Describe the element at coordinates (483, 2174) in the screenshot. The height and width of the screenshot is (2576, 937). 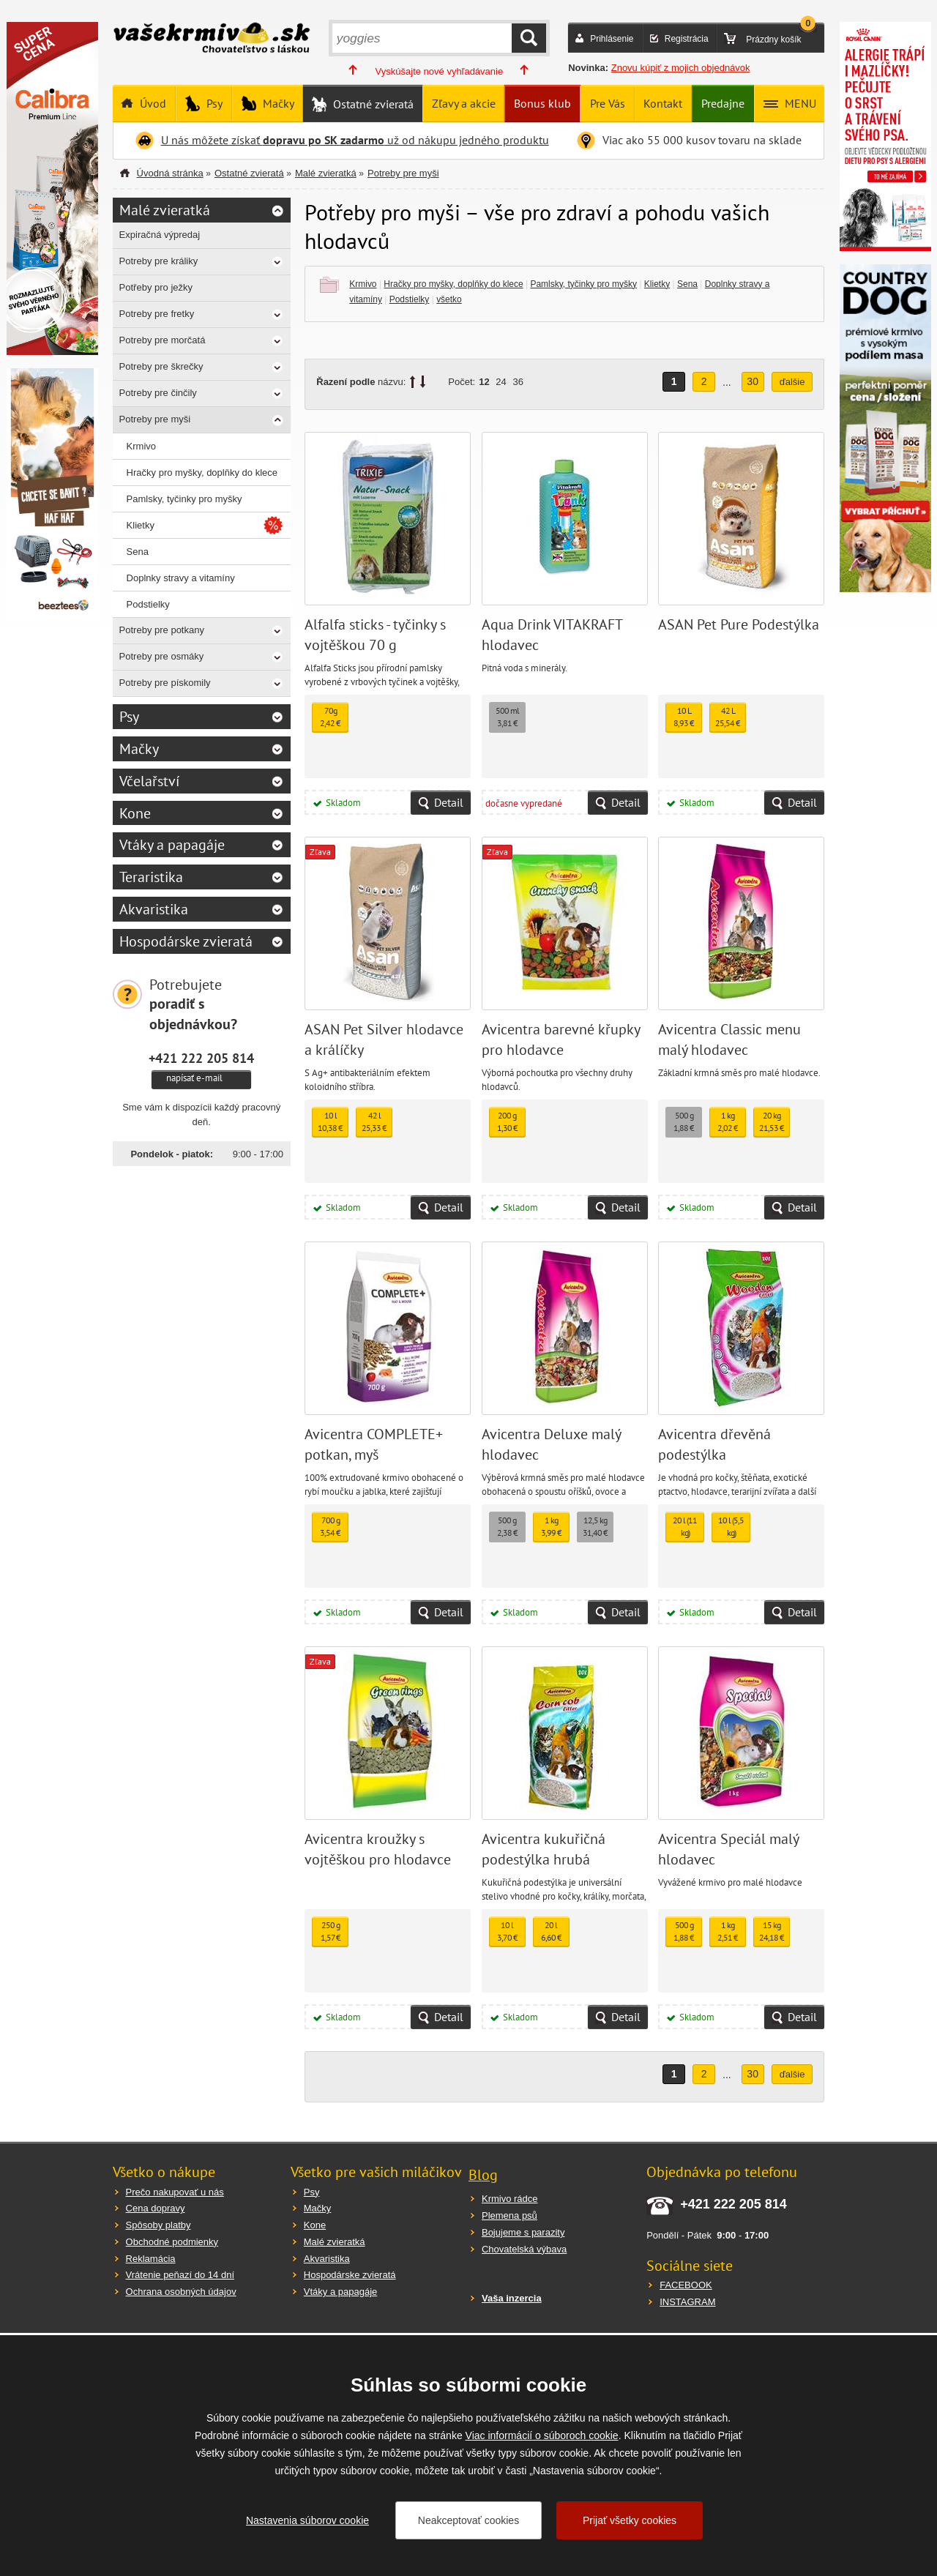
I see `Blog` at that location.